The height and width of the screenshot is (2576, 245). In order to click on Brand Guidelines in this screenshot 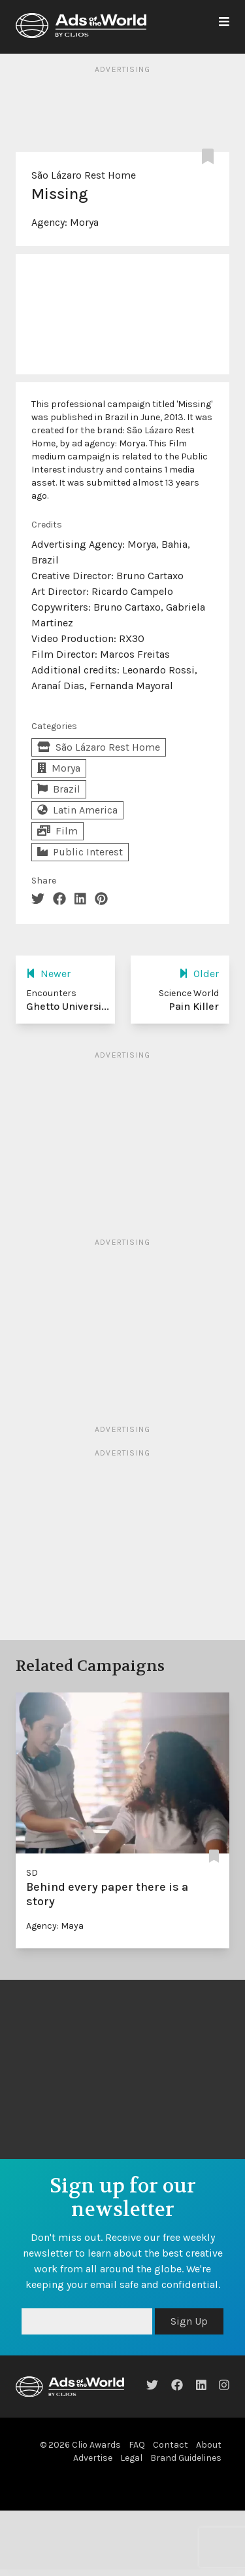, I will do `click(185, 2457)`.